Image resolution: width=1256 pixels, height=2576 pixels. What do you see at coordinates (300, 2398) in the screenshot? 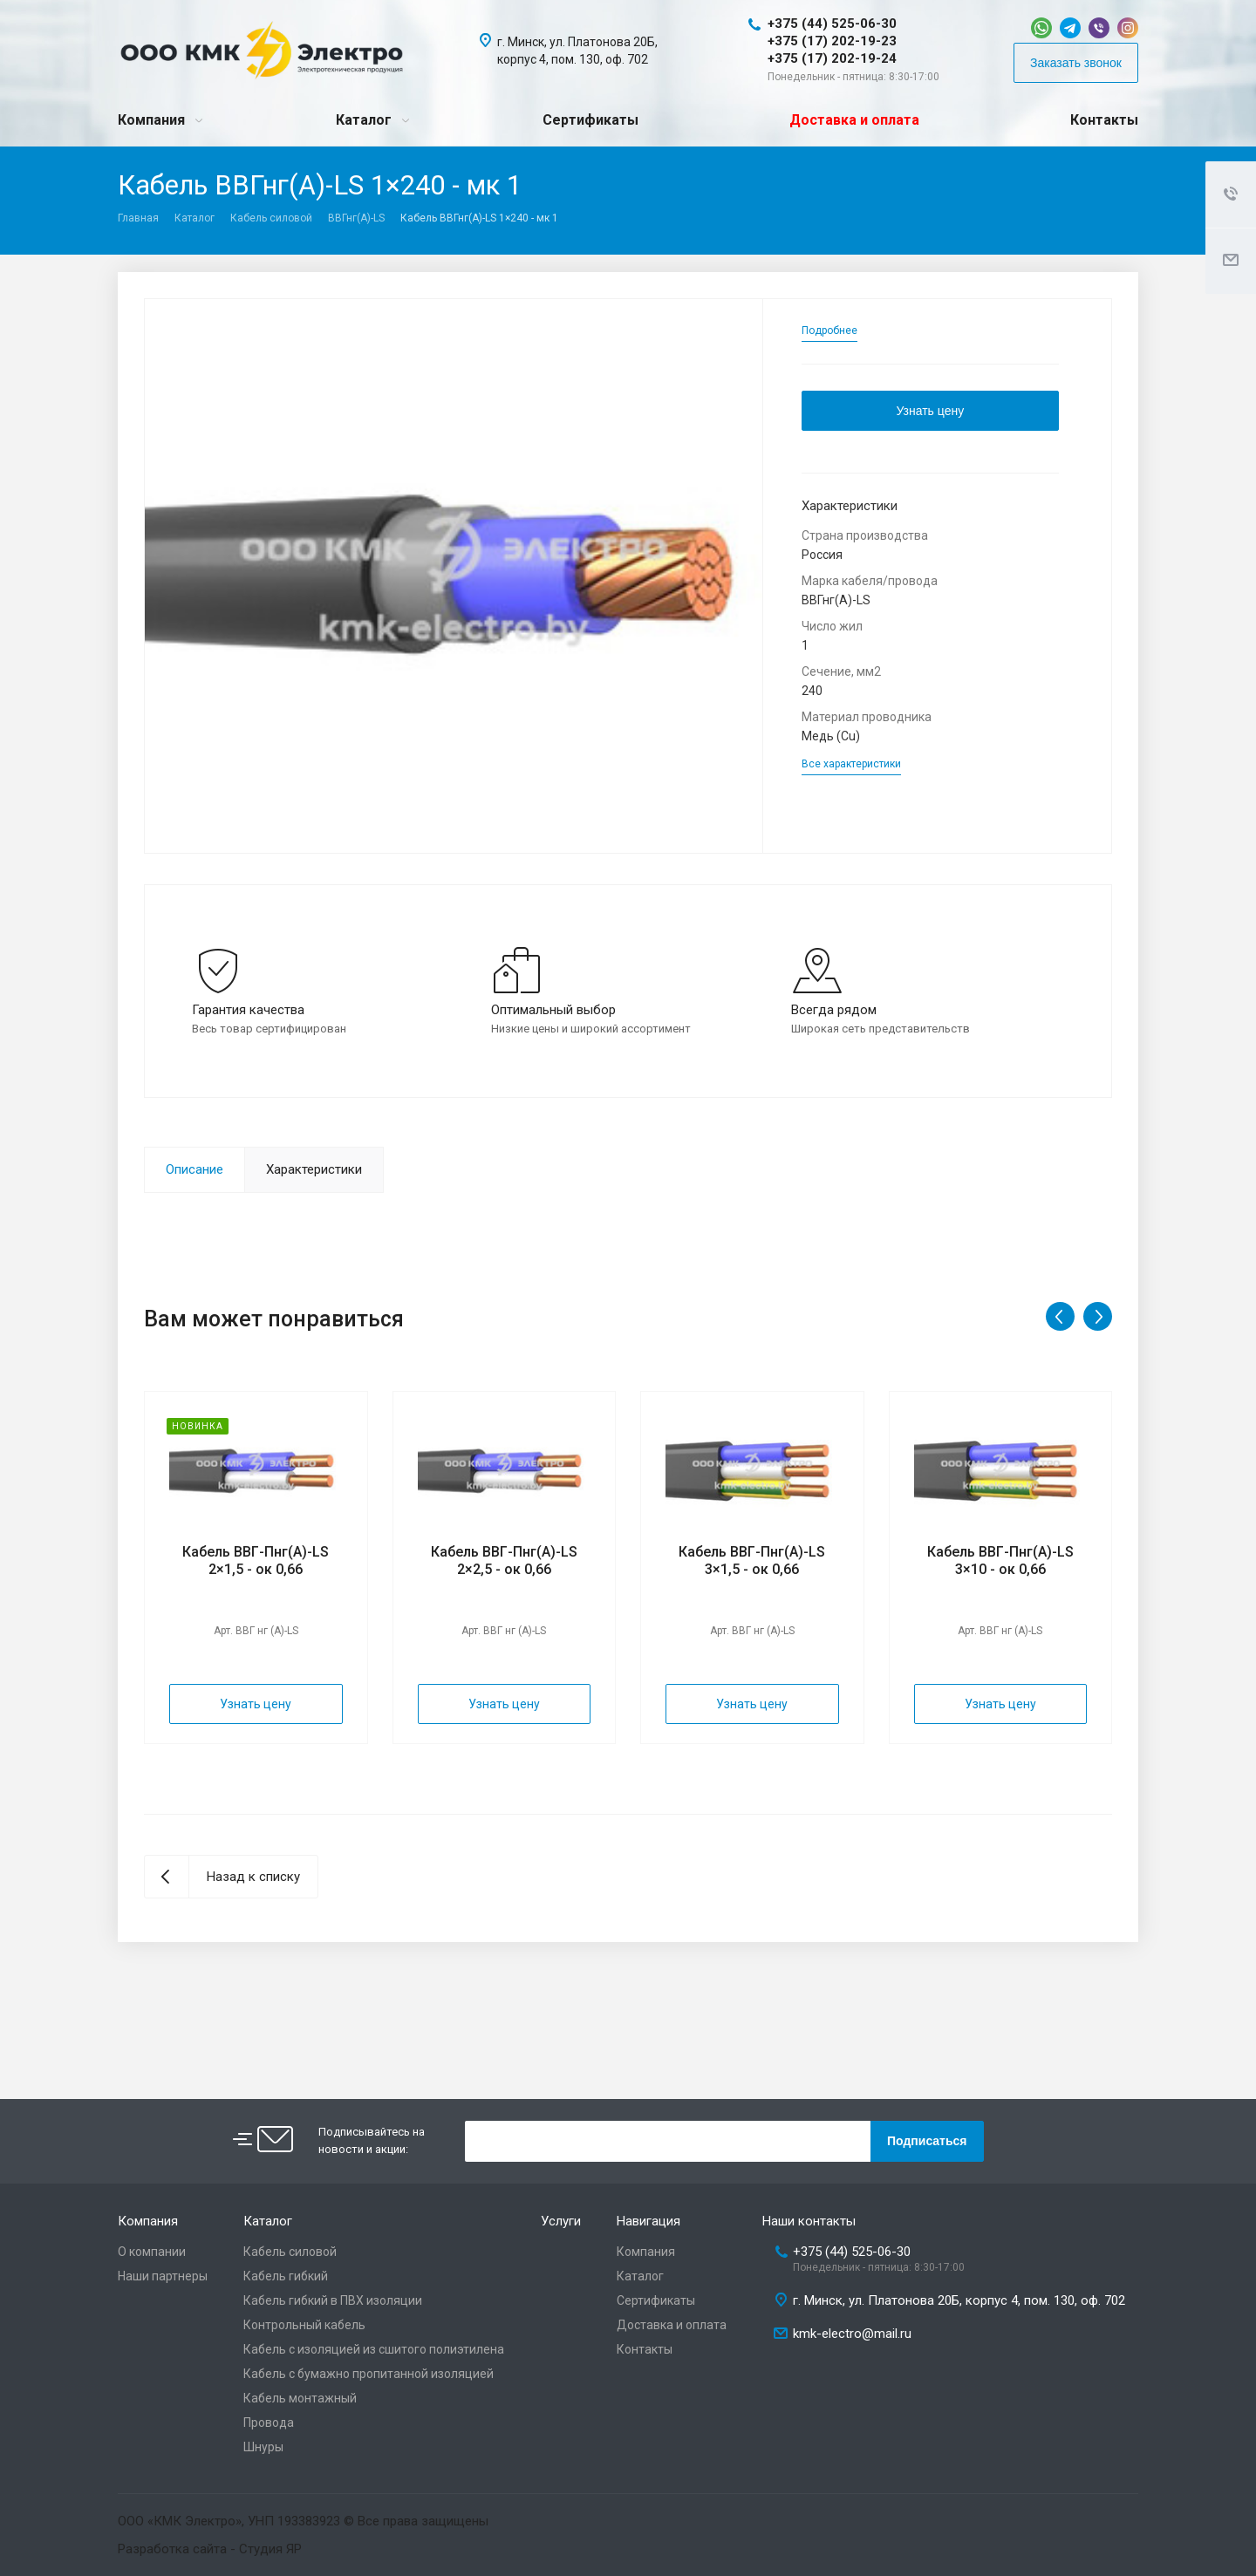
I see `Кабель монтажный` at bounding box center [300, 2398].